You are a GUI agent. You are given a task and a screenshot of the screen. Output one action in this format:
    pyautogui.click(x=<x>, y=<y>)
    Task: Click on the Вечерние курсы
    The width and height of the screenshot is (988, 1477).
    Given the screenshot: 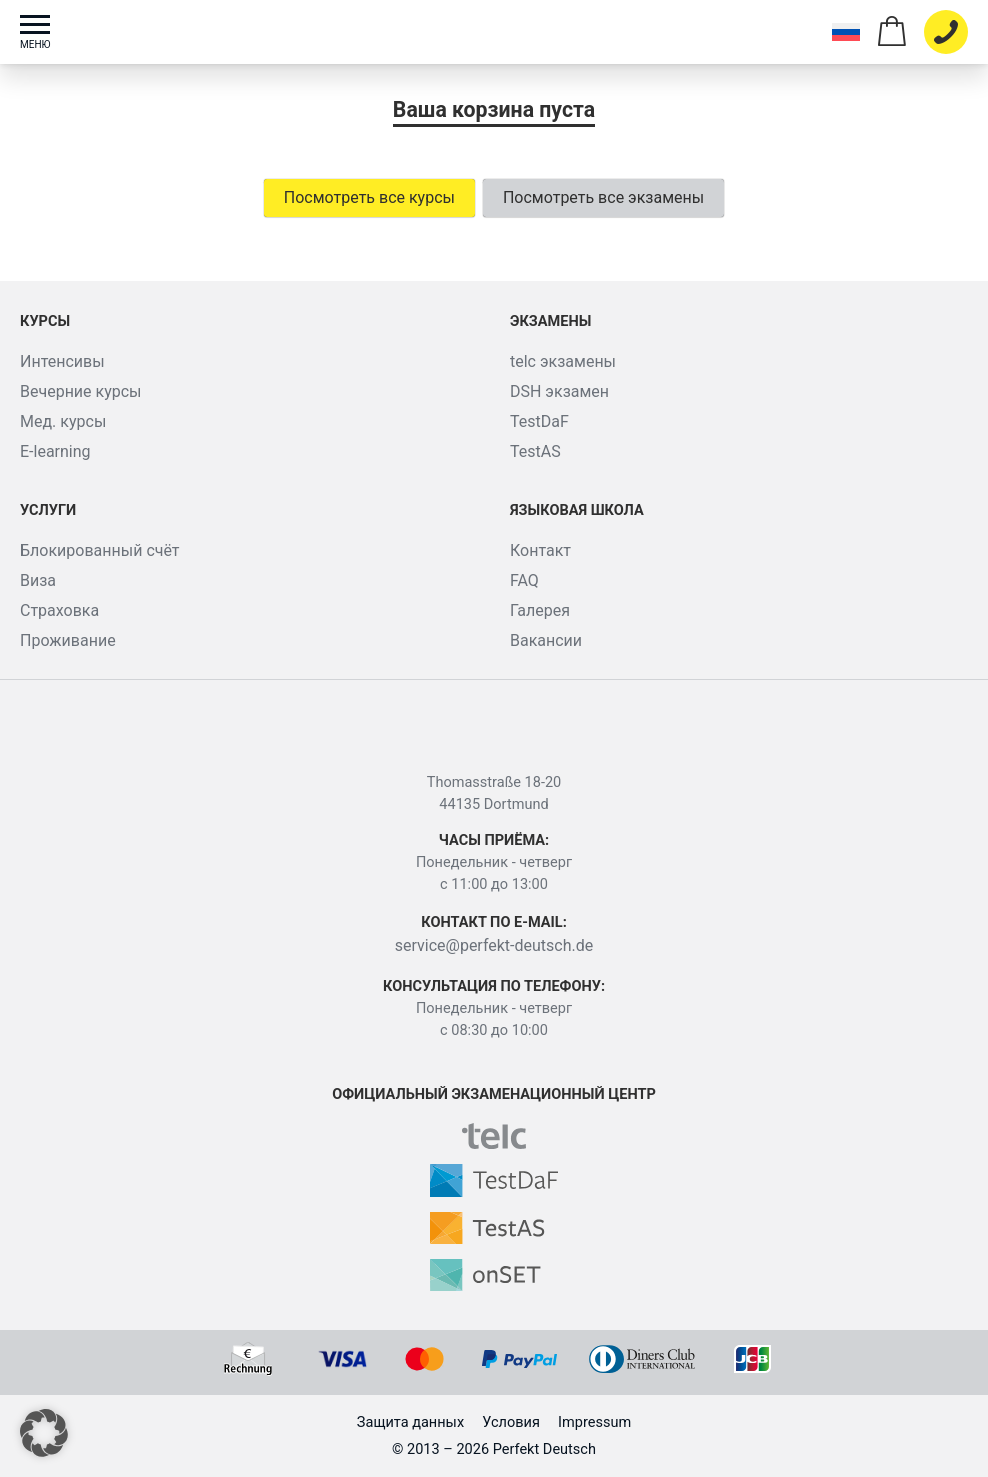 What is the action you would take?
    pyautogui.click(x=81, y=391)
    